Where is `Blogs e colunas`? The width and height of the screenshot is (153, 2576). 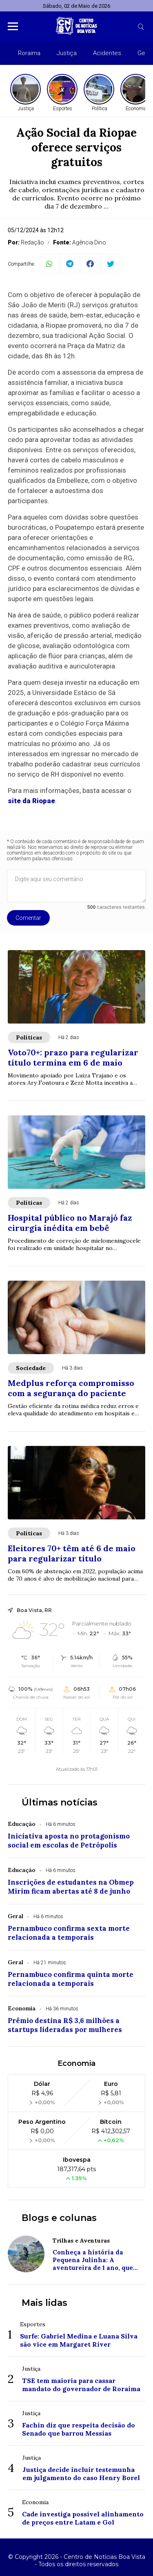 Blogs e colunas is located at coordinates (59, 2217).